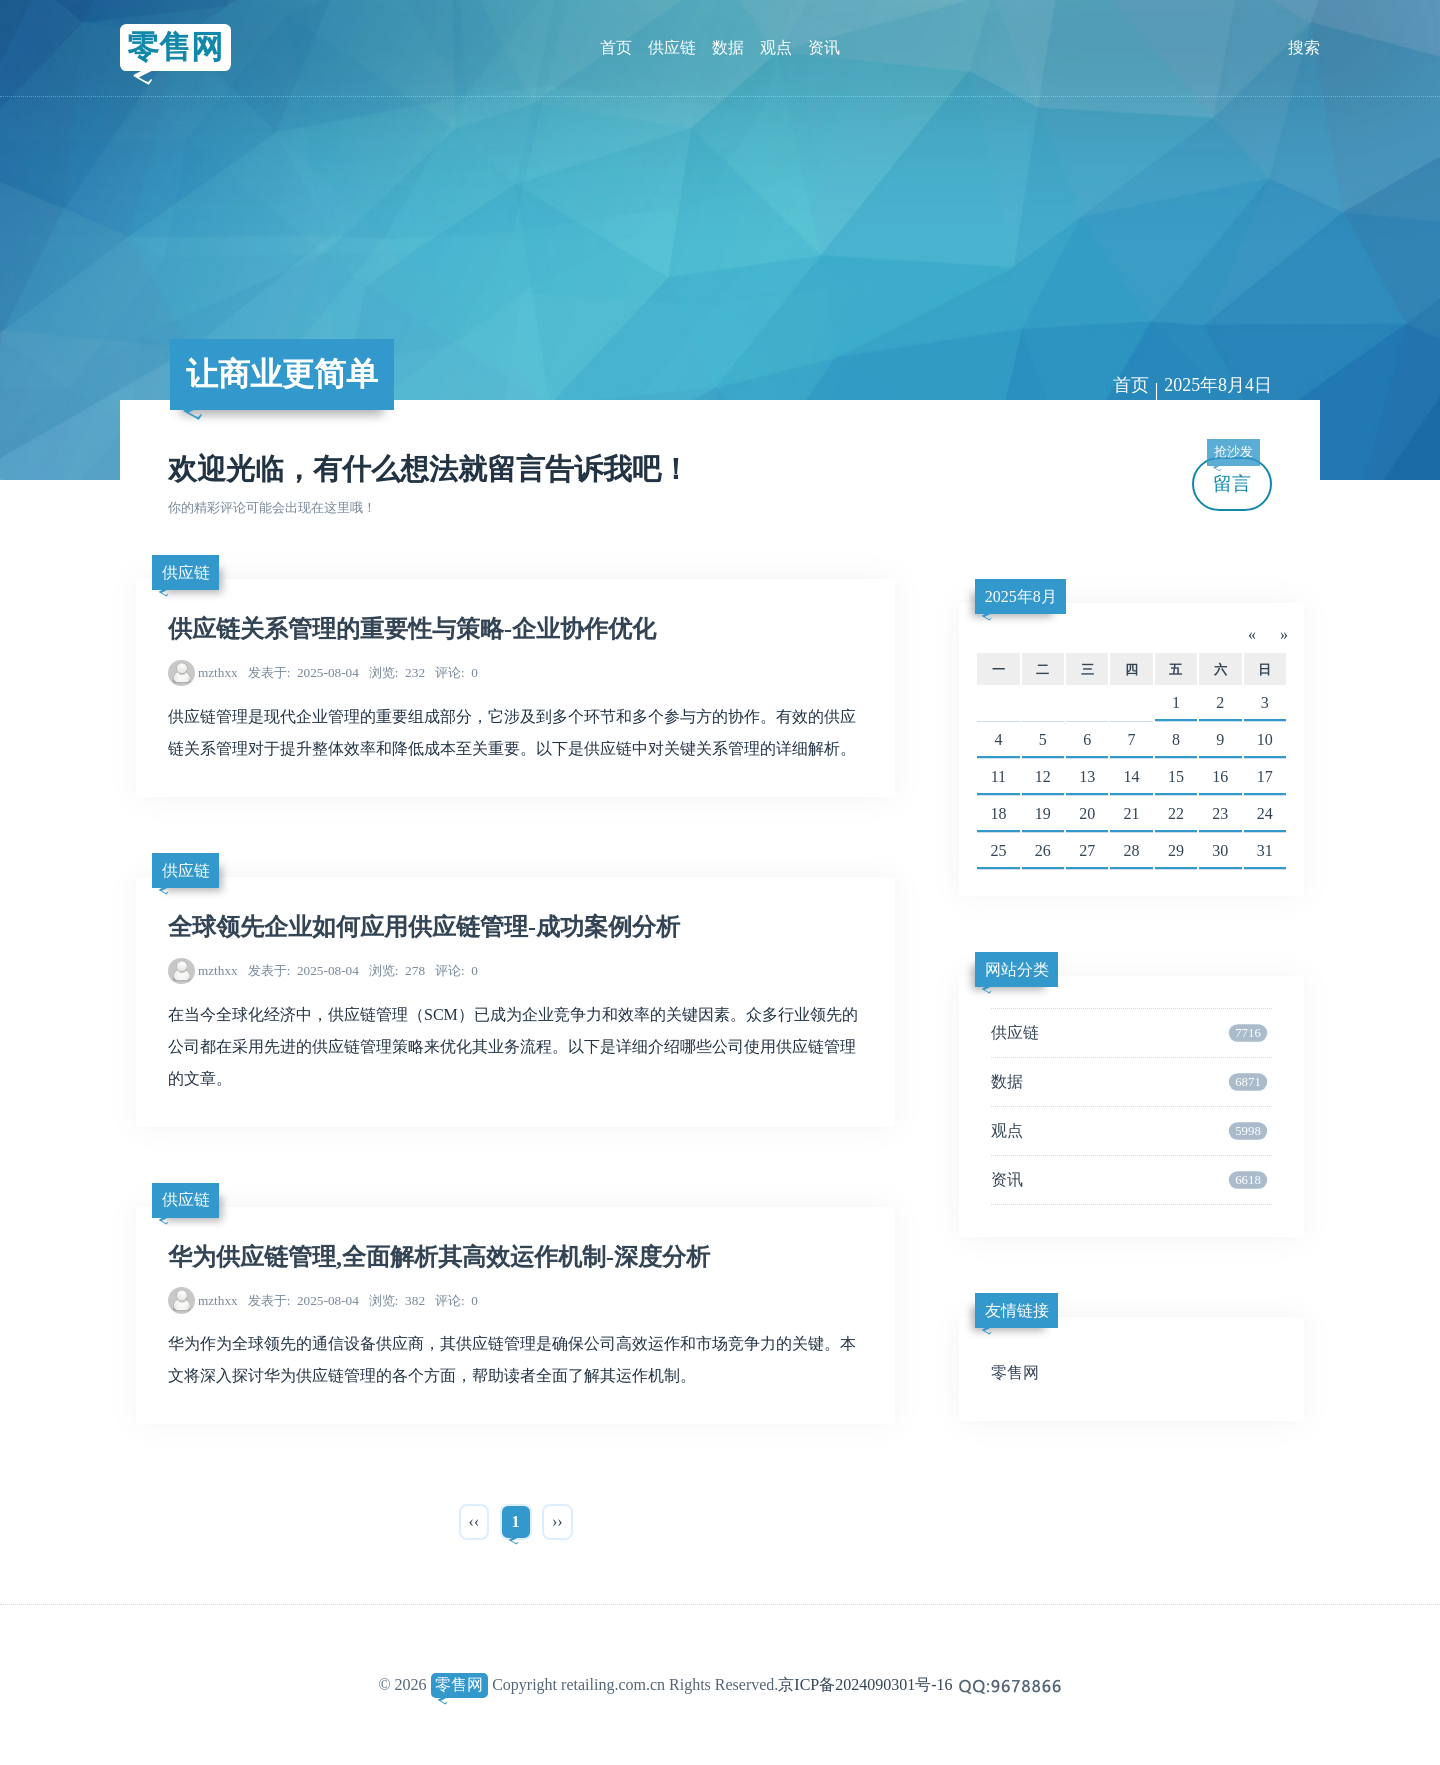 Image resolution: width=1440 pixels, height=1765 pixels. Describe the element at coordinates (998, 813) in the screenshot. I see `18` at that location.